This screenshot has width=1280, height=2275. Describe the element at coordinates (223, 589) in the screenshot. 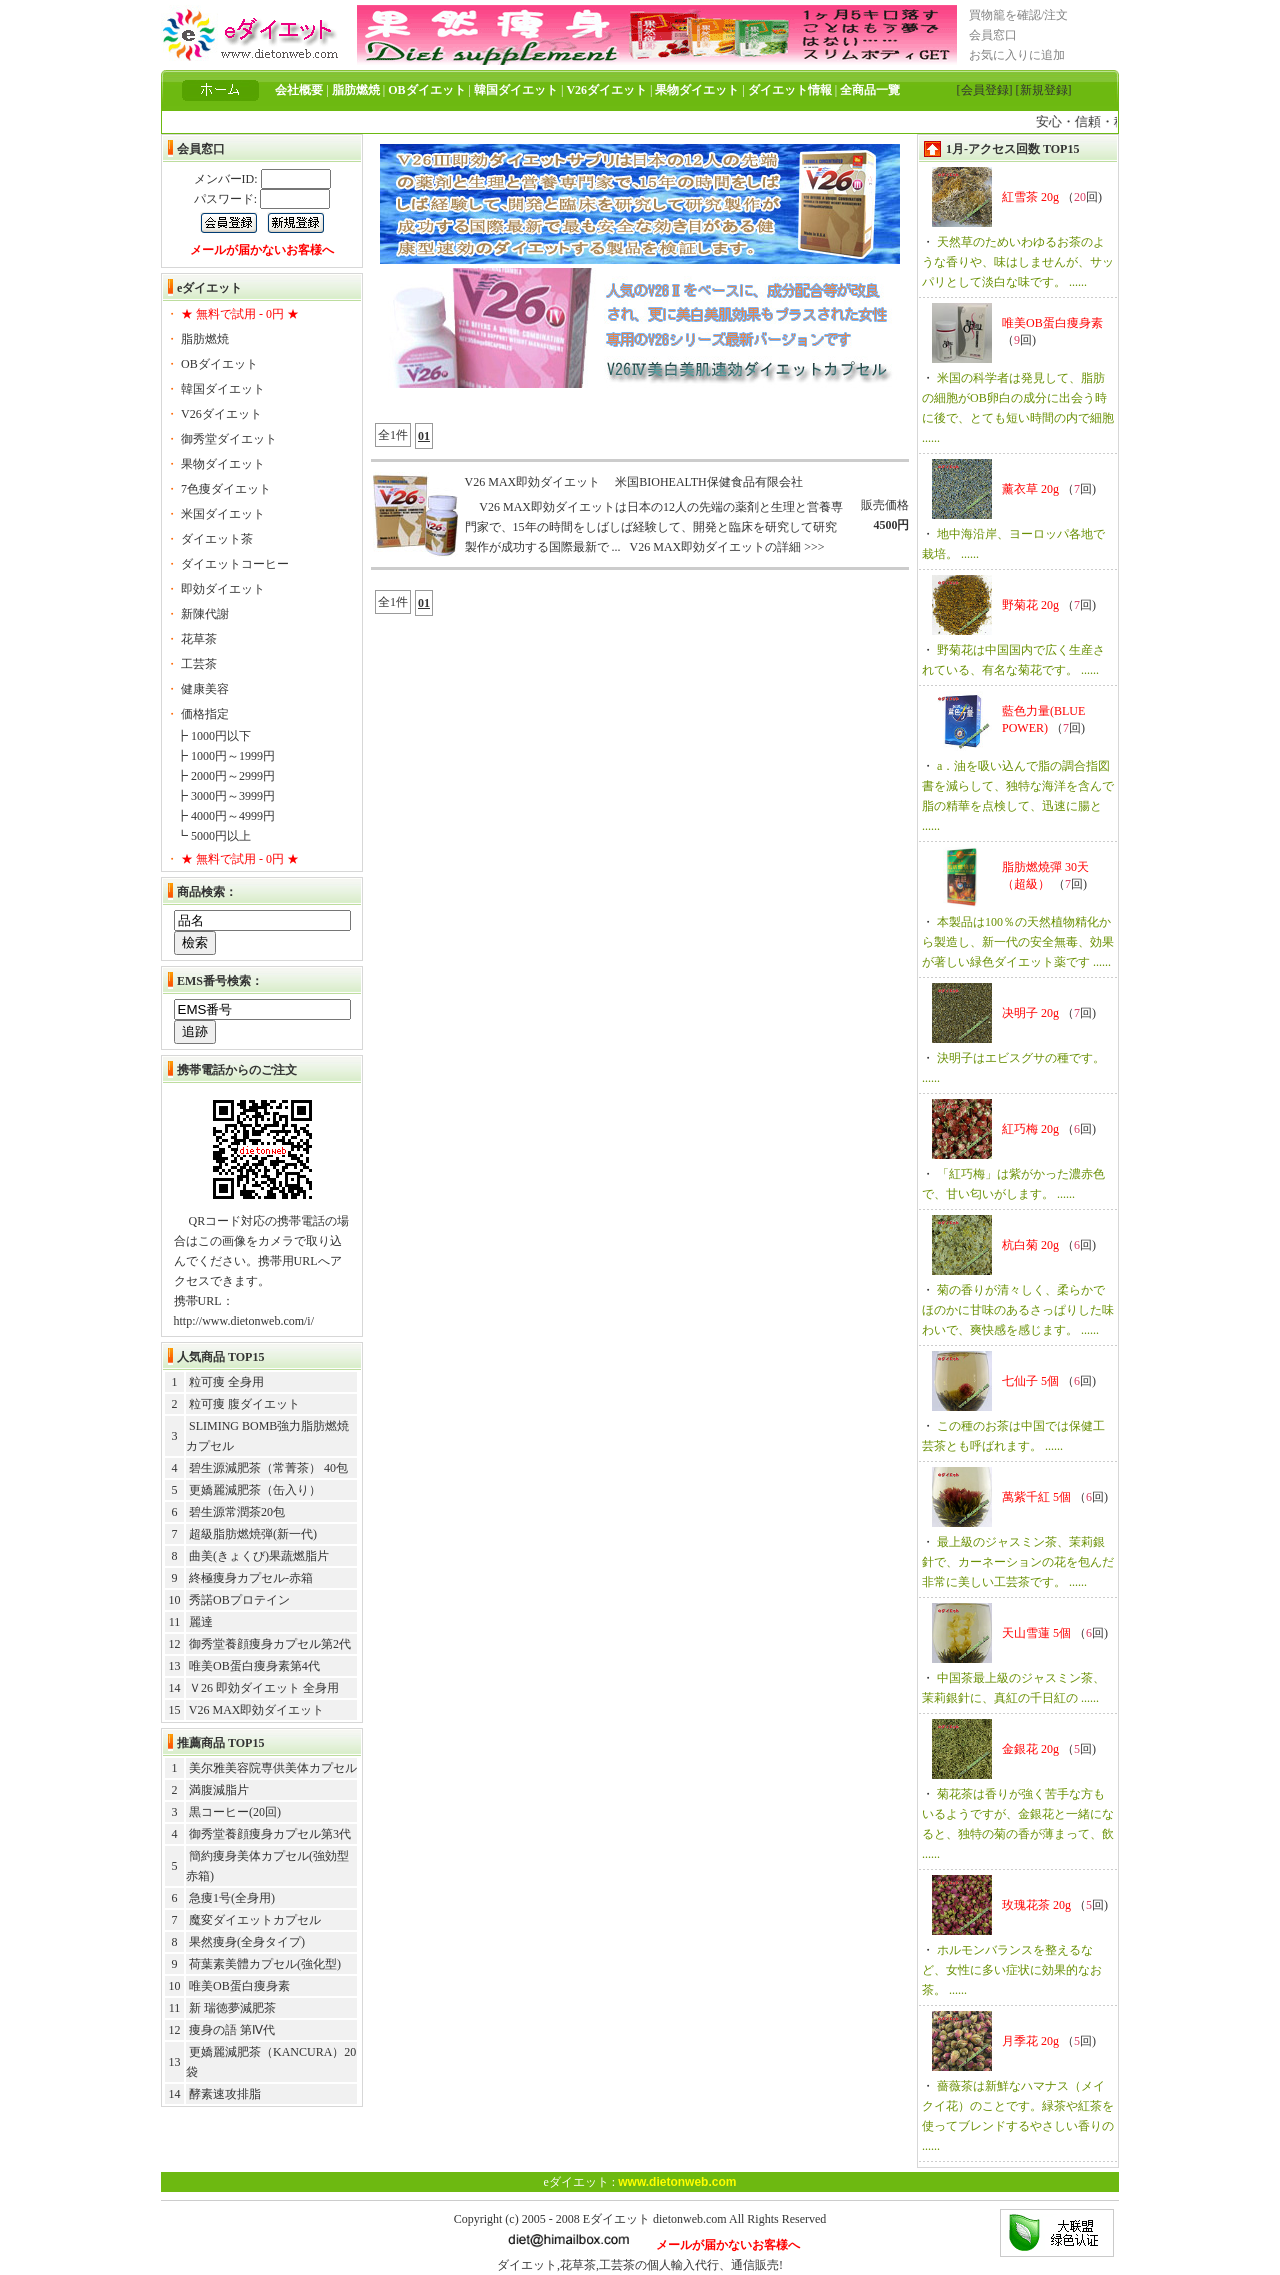

I see `即効ダイエット` at that location.